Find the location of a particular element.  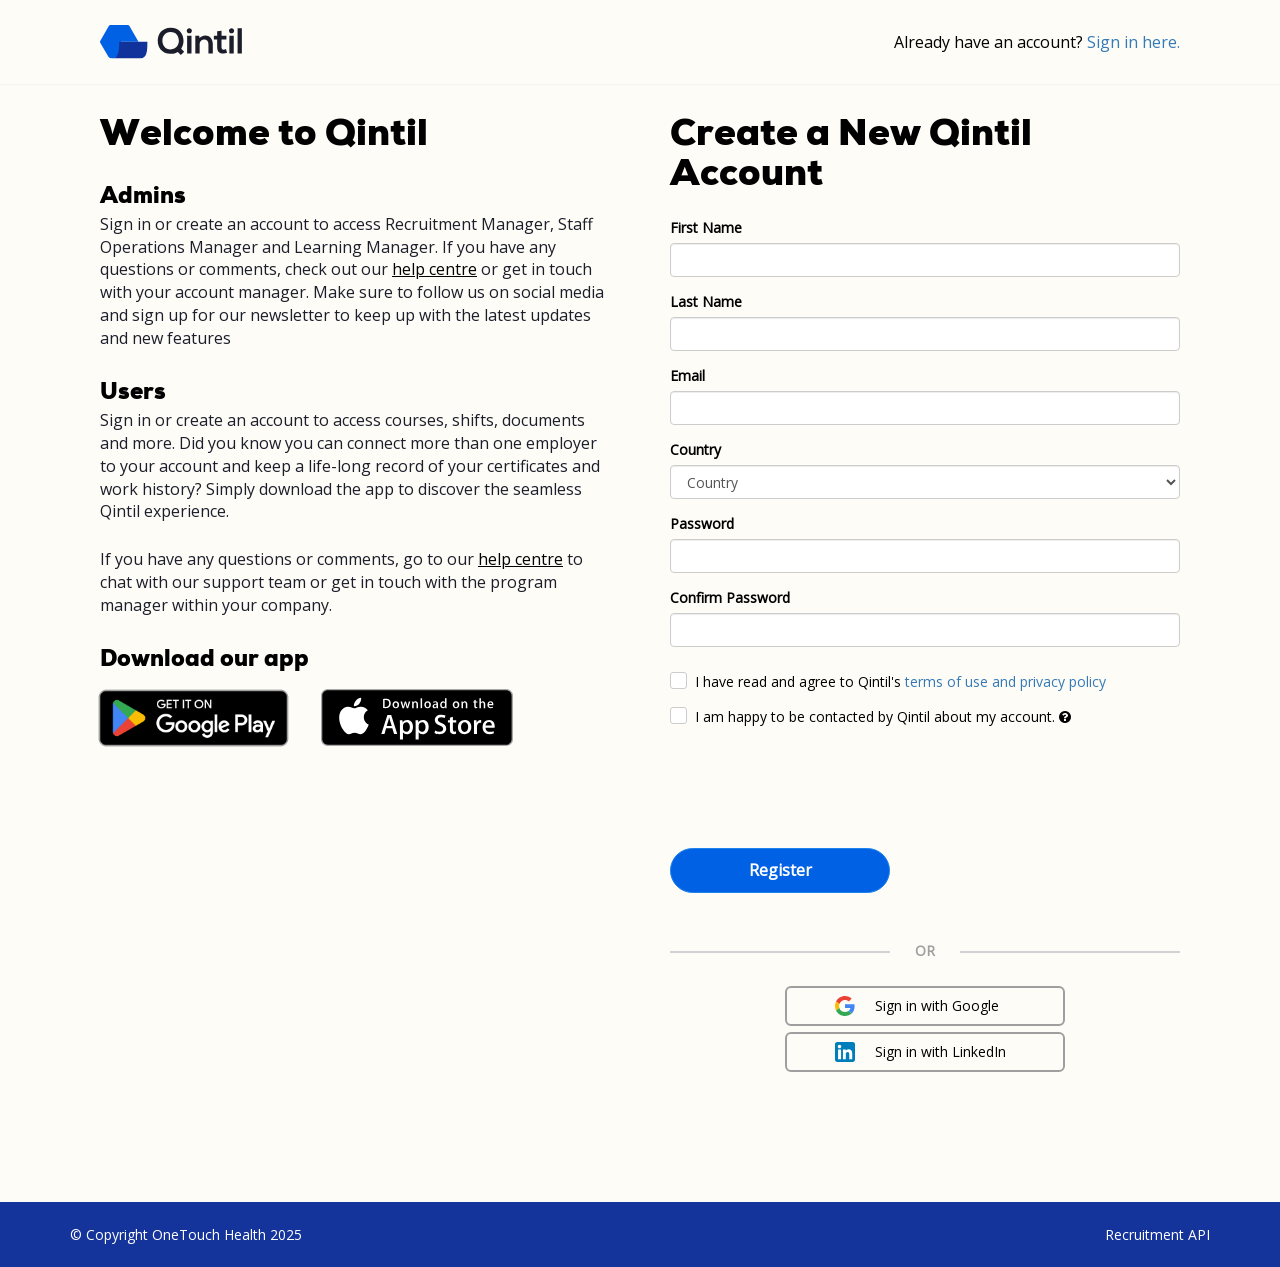

help centre is located at coordinates (434, 269).